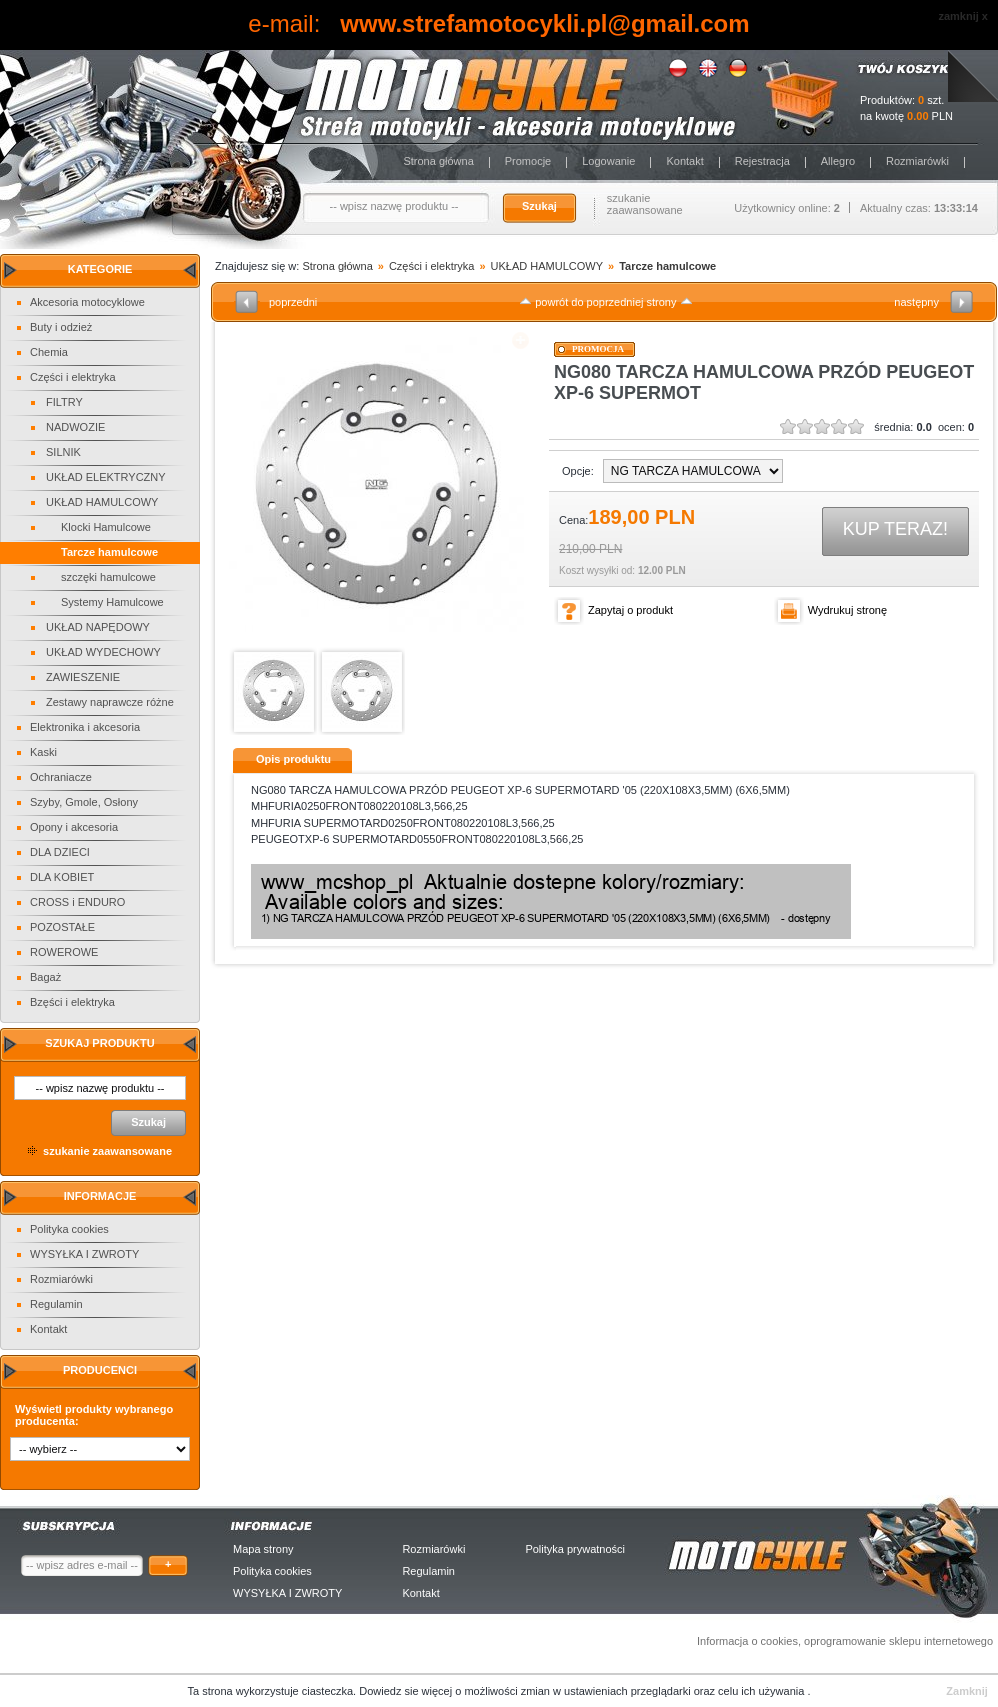  I want to click on Regulamin, so click(56, 1304).